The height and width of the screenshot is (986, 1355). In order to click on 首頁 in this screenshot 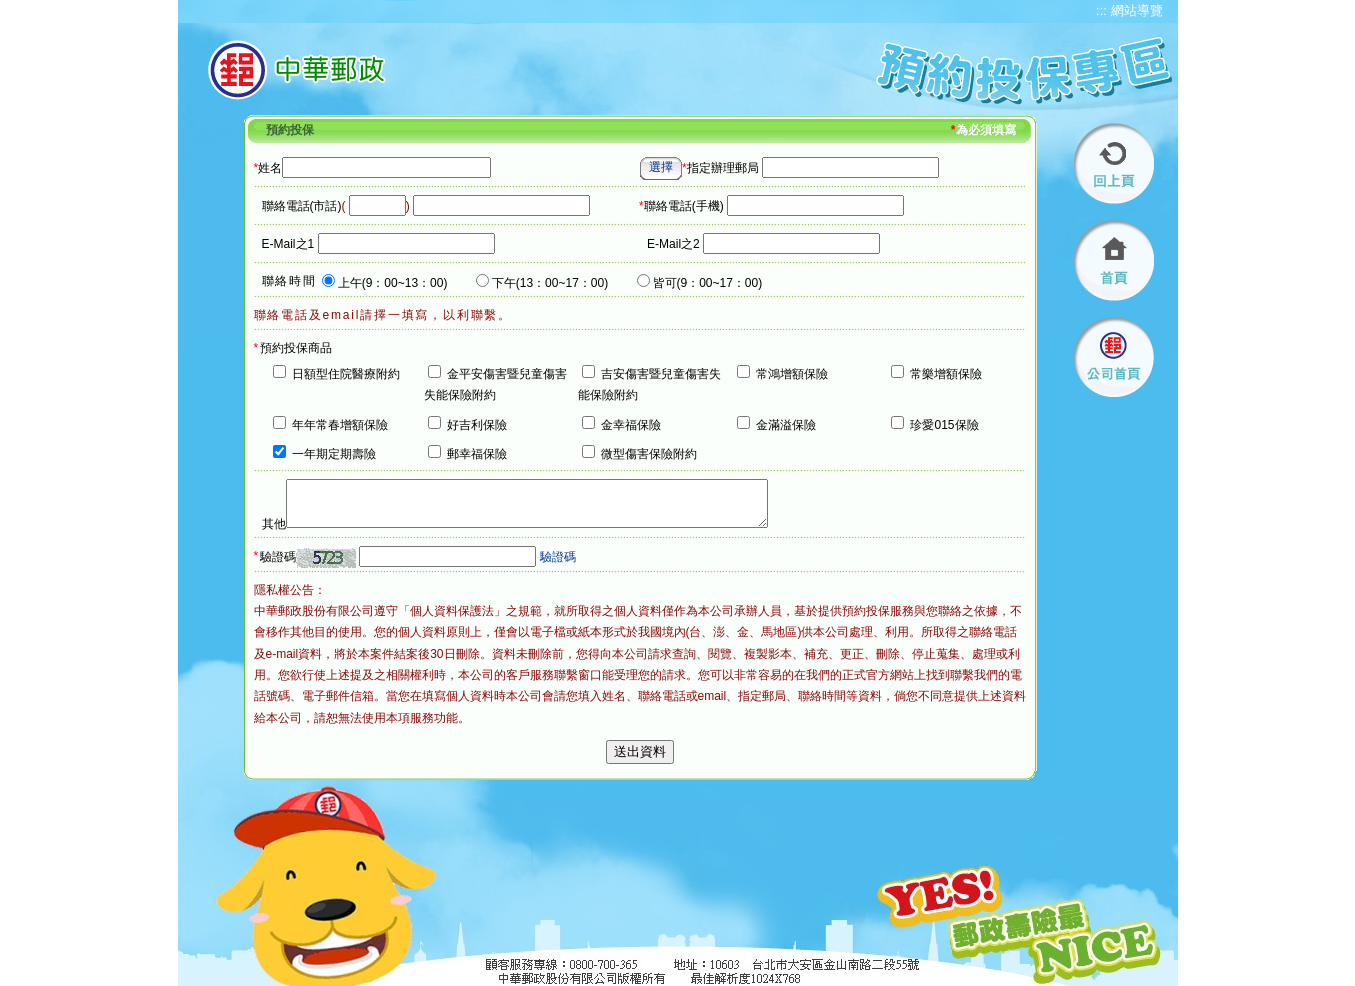, I will do `click(1114, 260)`.